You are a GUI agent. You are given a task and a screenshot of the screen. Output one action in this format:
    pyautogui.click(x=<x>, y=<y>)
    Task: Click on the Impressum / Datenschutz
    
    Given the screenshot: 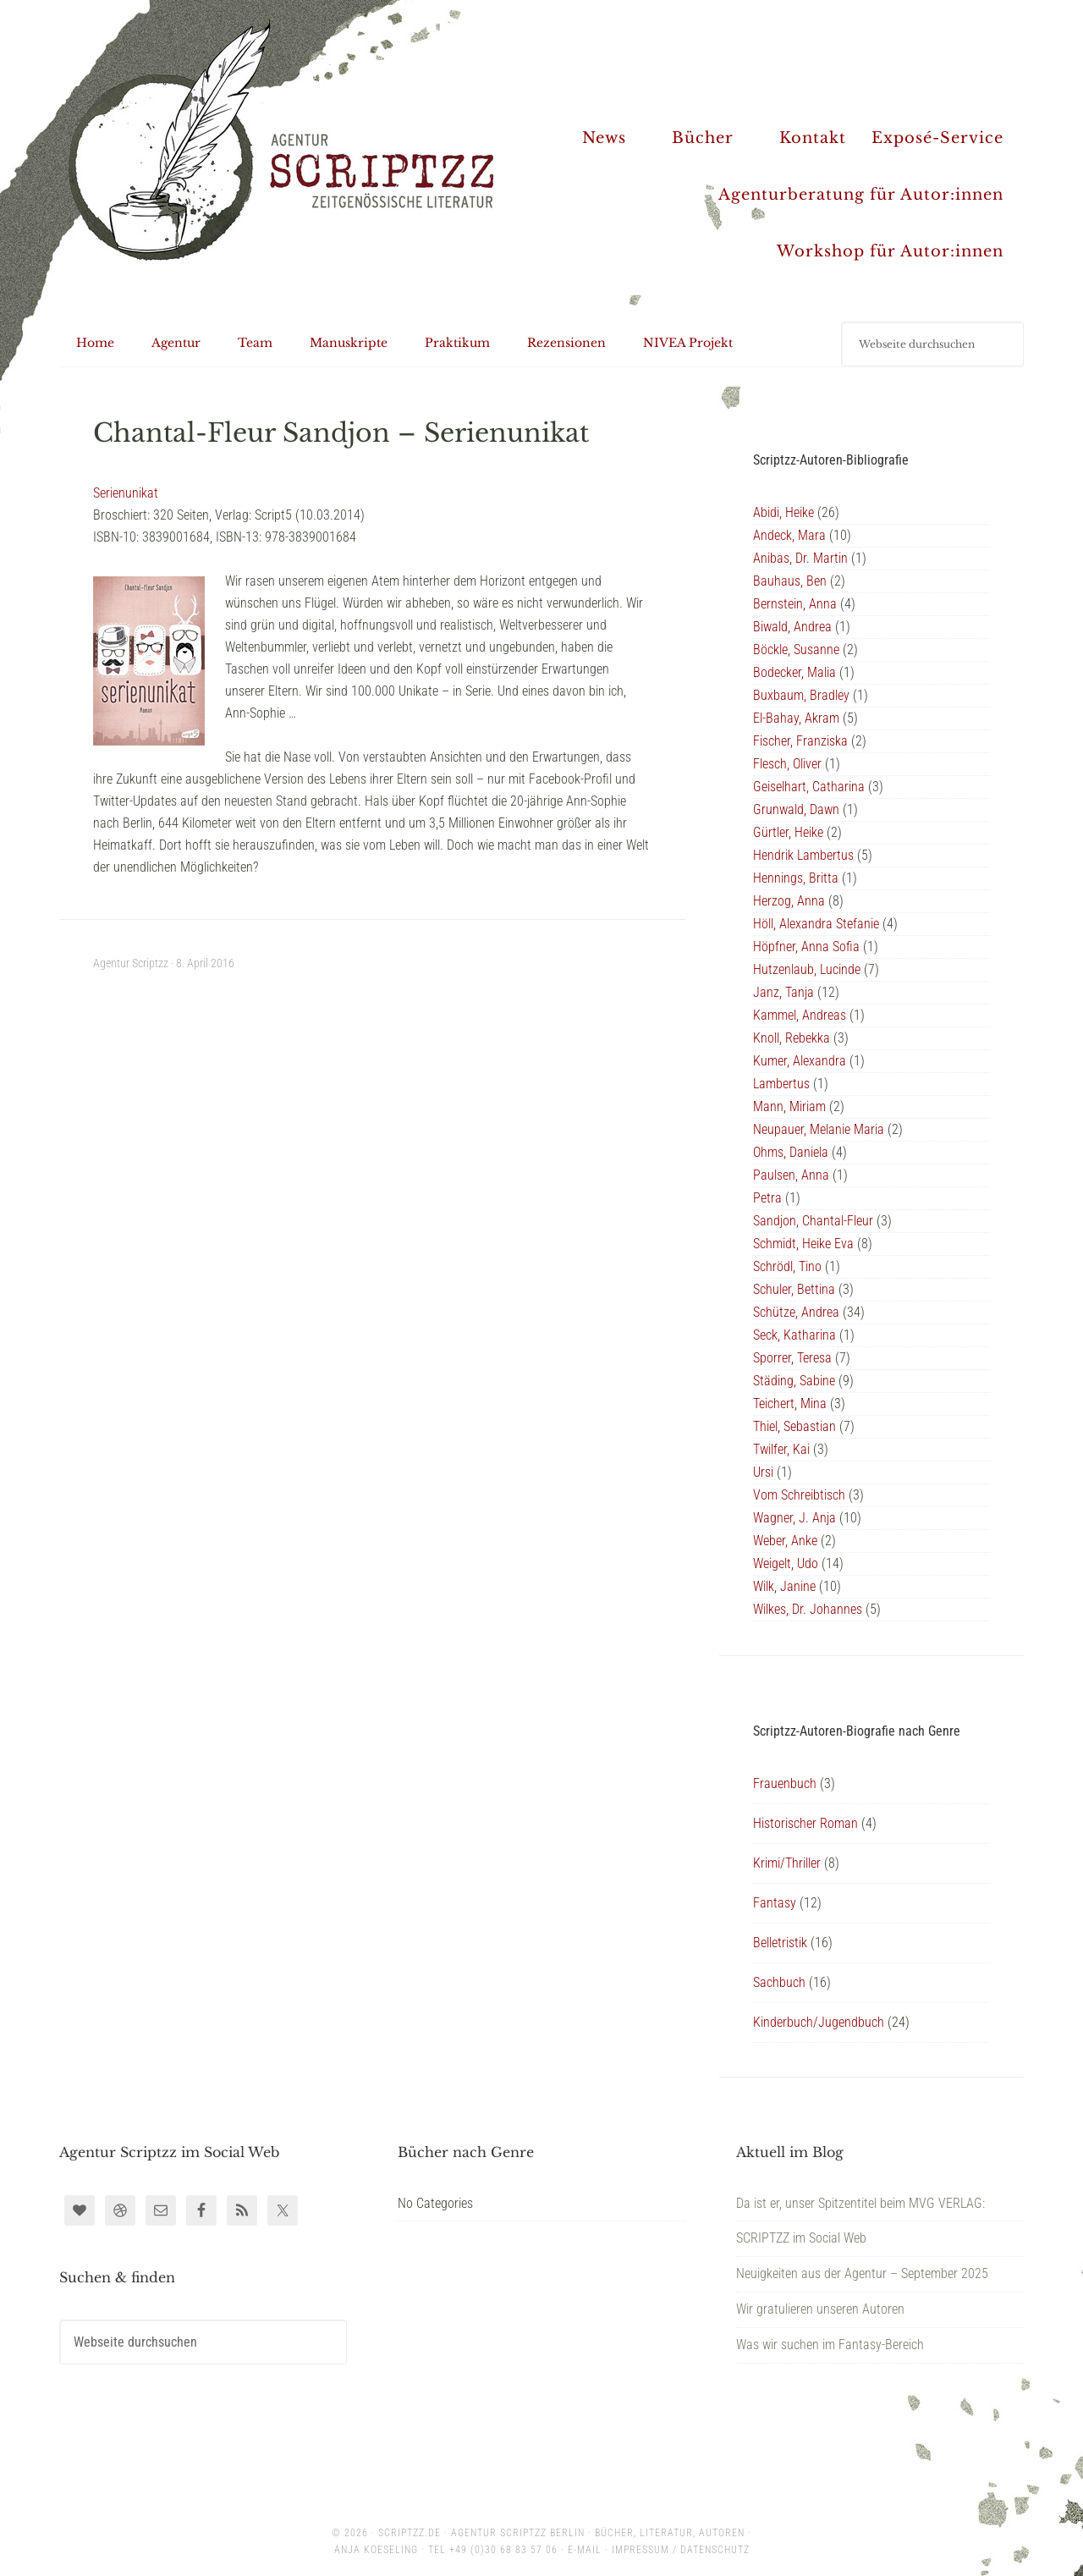 What is the action you would take?
    pyautogui.click(x=681, y=2550)
    